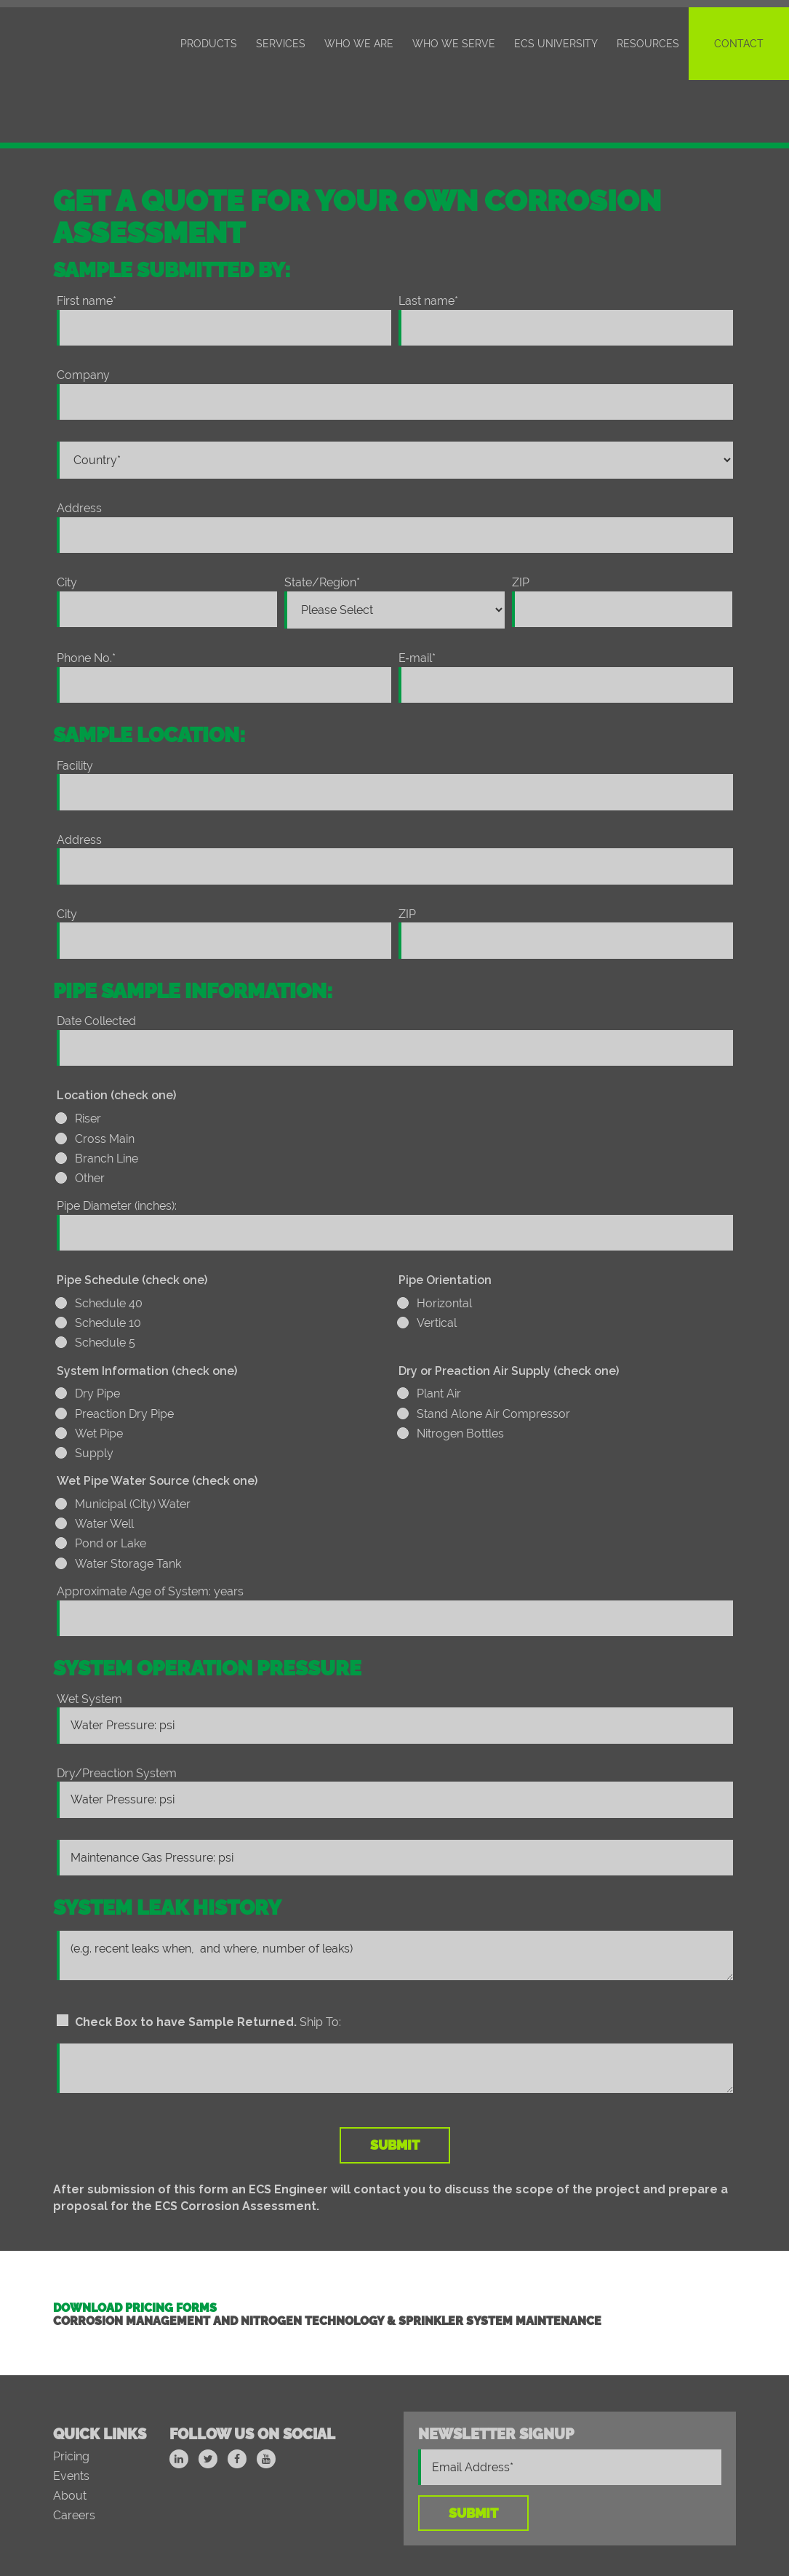  I want to click on [radio], so click(395, 1059).